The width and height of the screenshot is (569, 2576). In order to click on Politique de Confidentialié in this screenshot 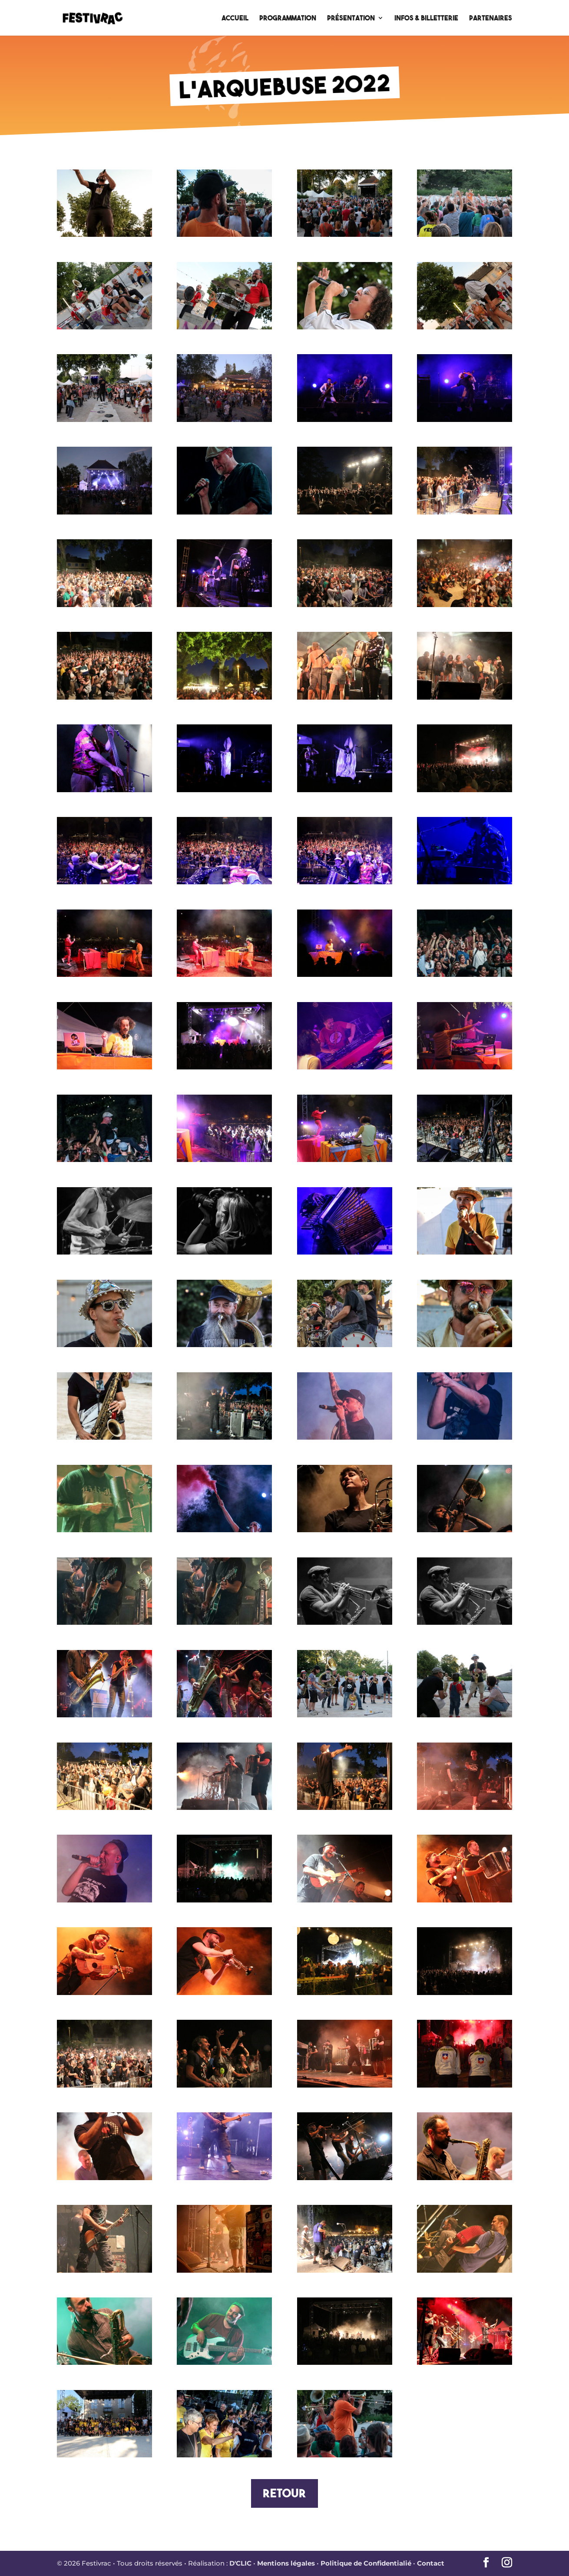, I will do `click(366, 2563)`.